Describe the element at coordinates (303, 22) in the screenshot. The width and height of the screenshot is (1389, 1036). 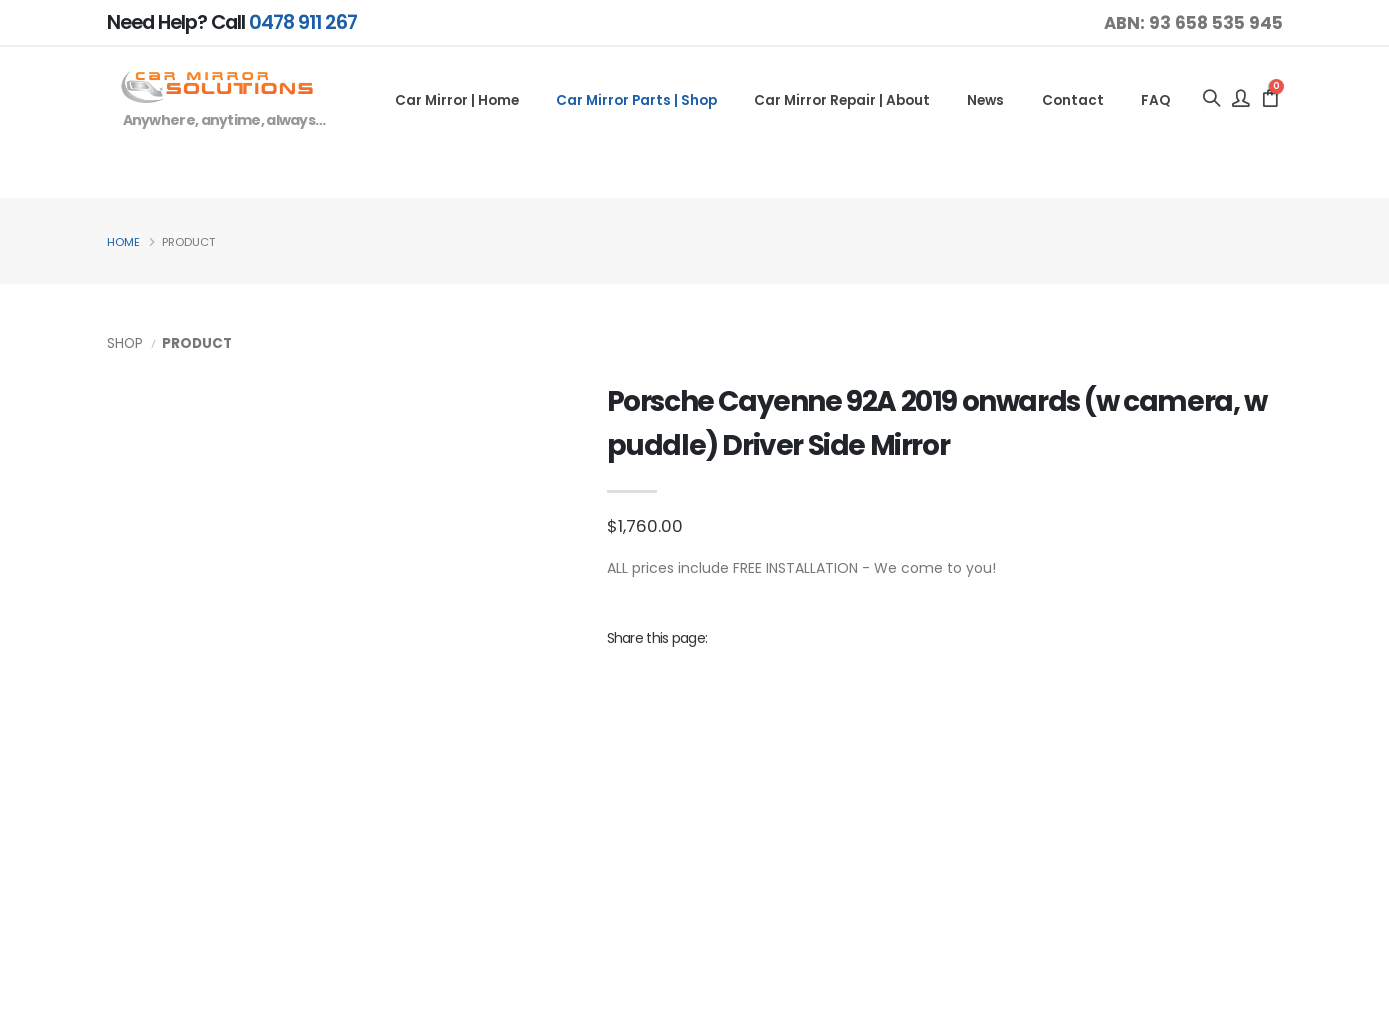
I see `0478 911 267` at that location.